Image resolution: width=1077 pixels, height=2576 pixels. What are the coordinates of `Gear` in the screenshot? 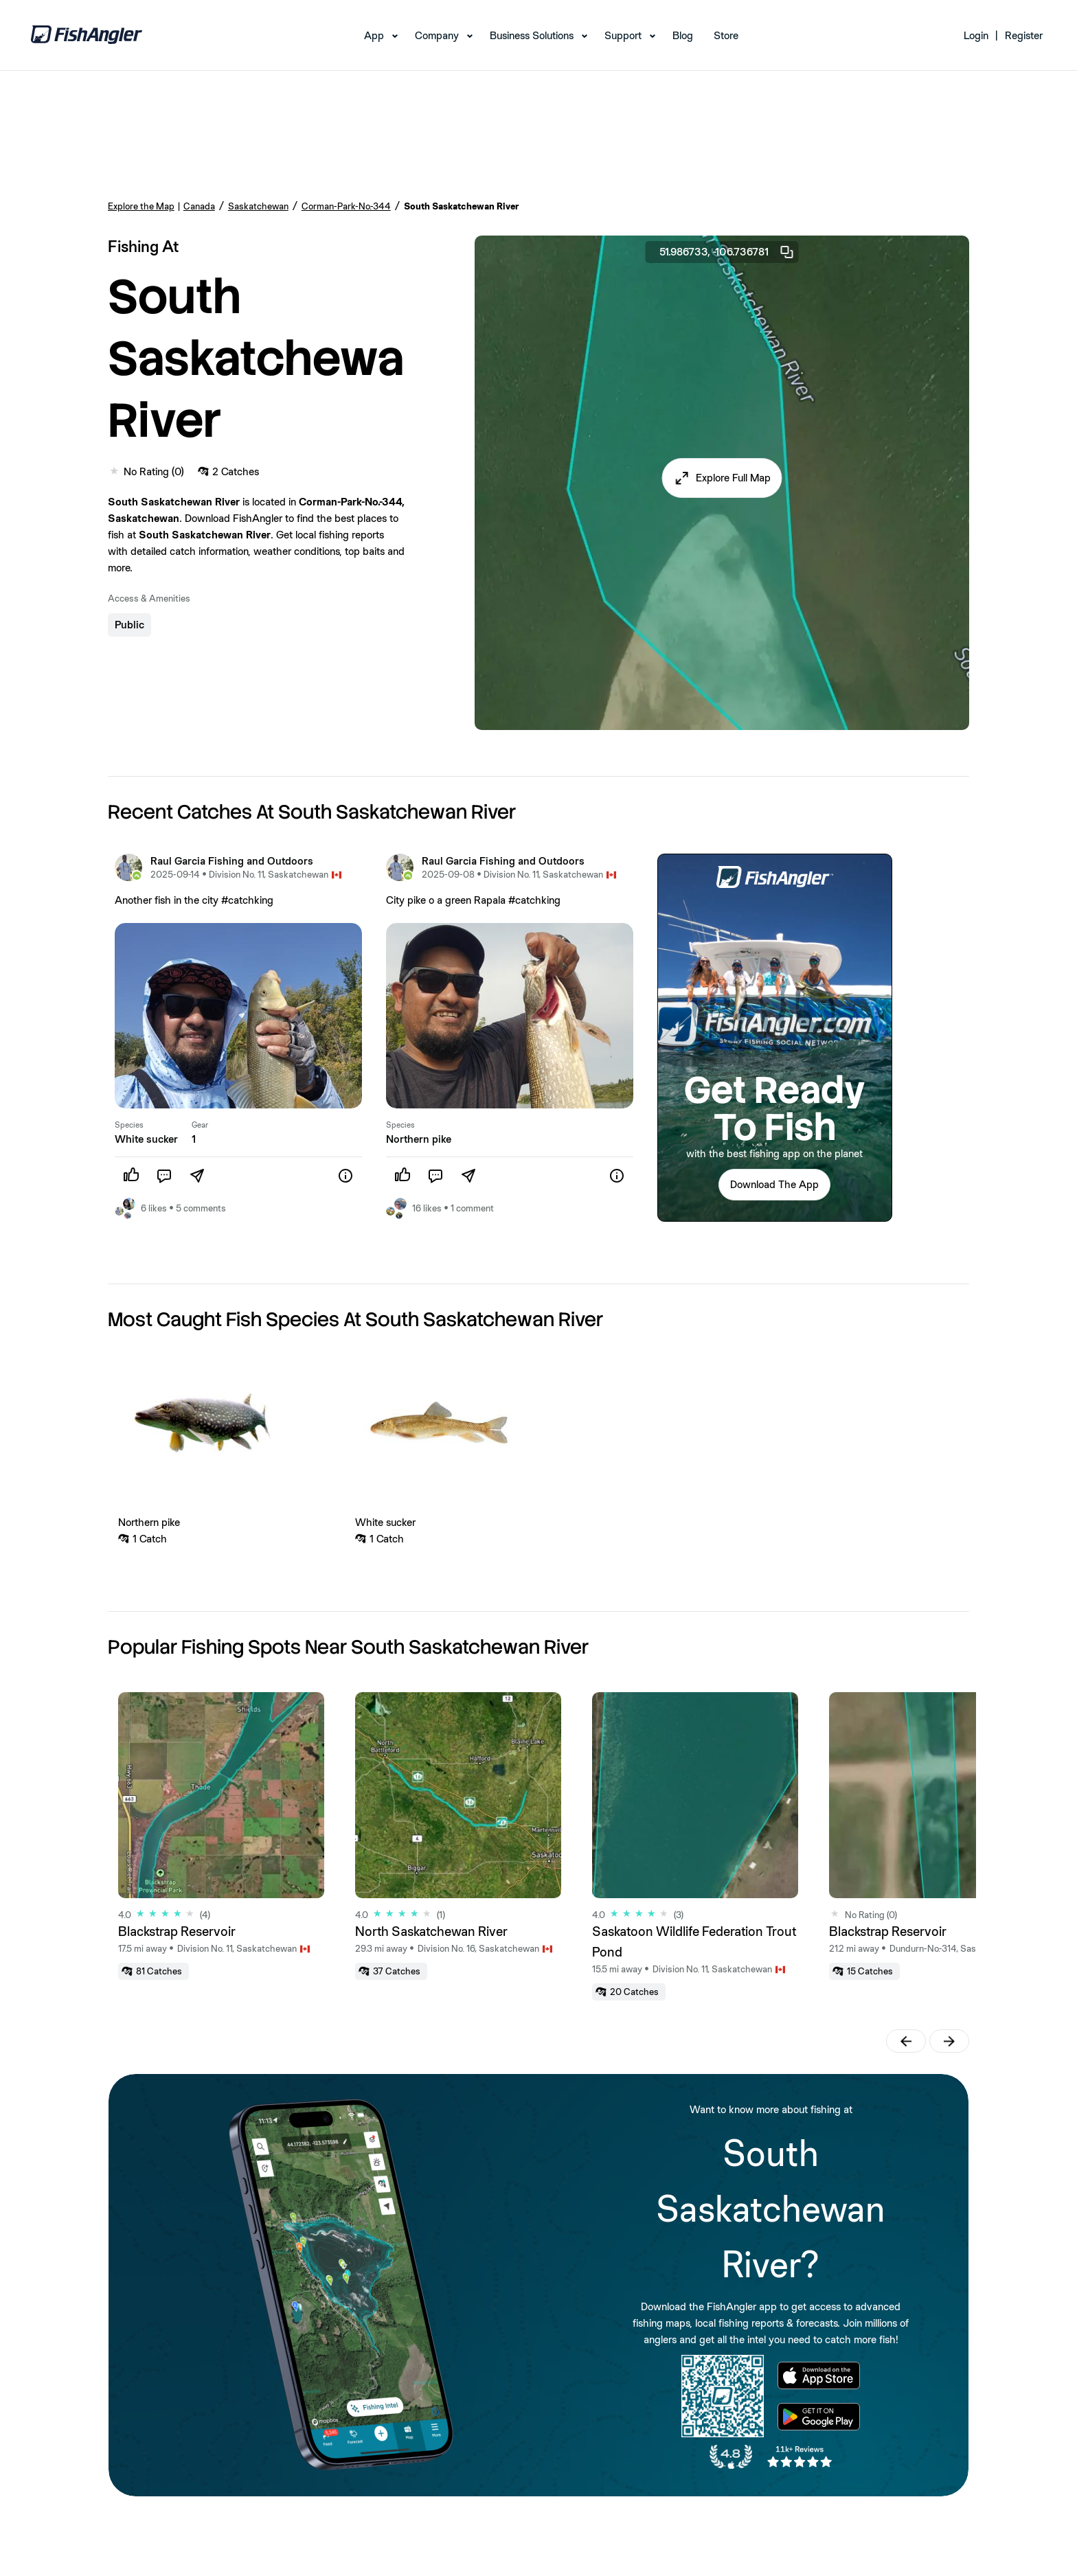 It's located at (200, 1124).